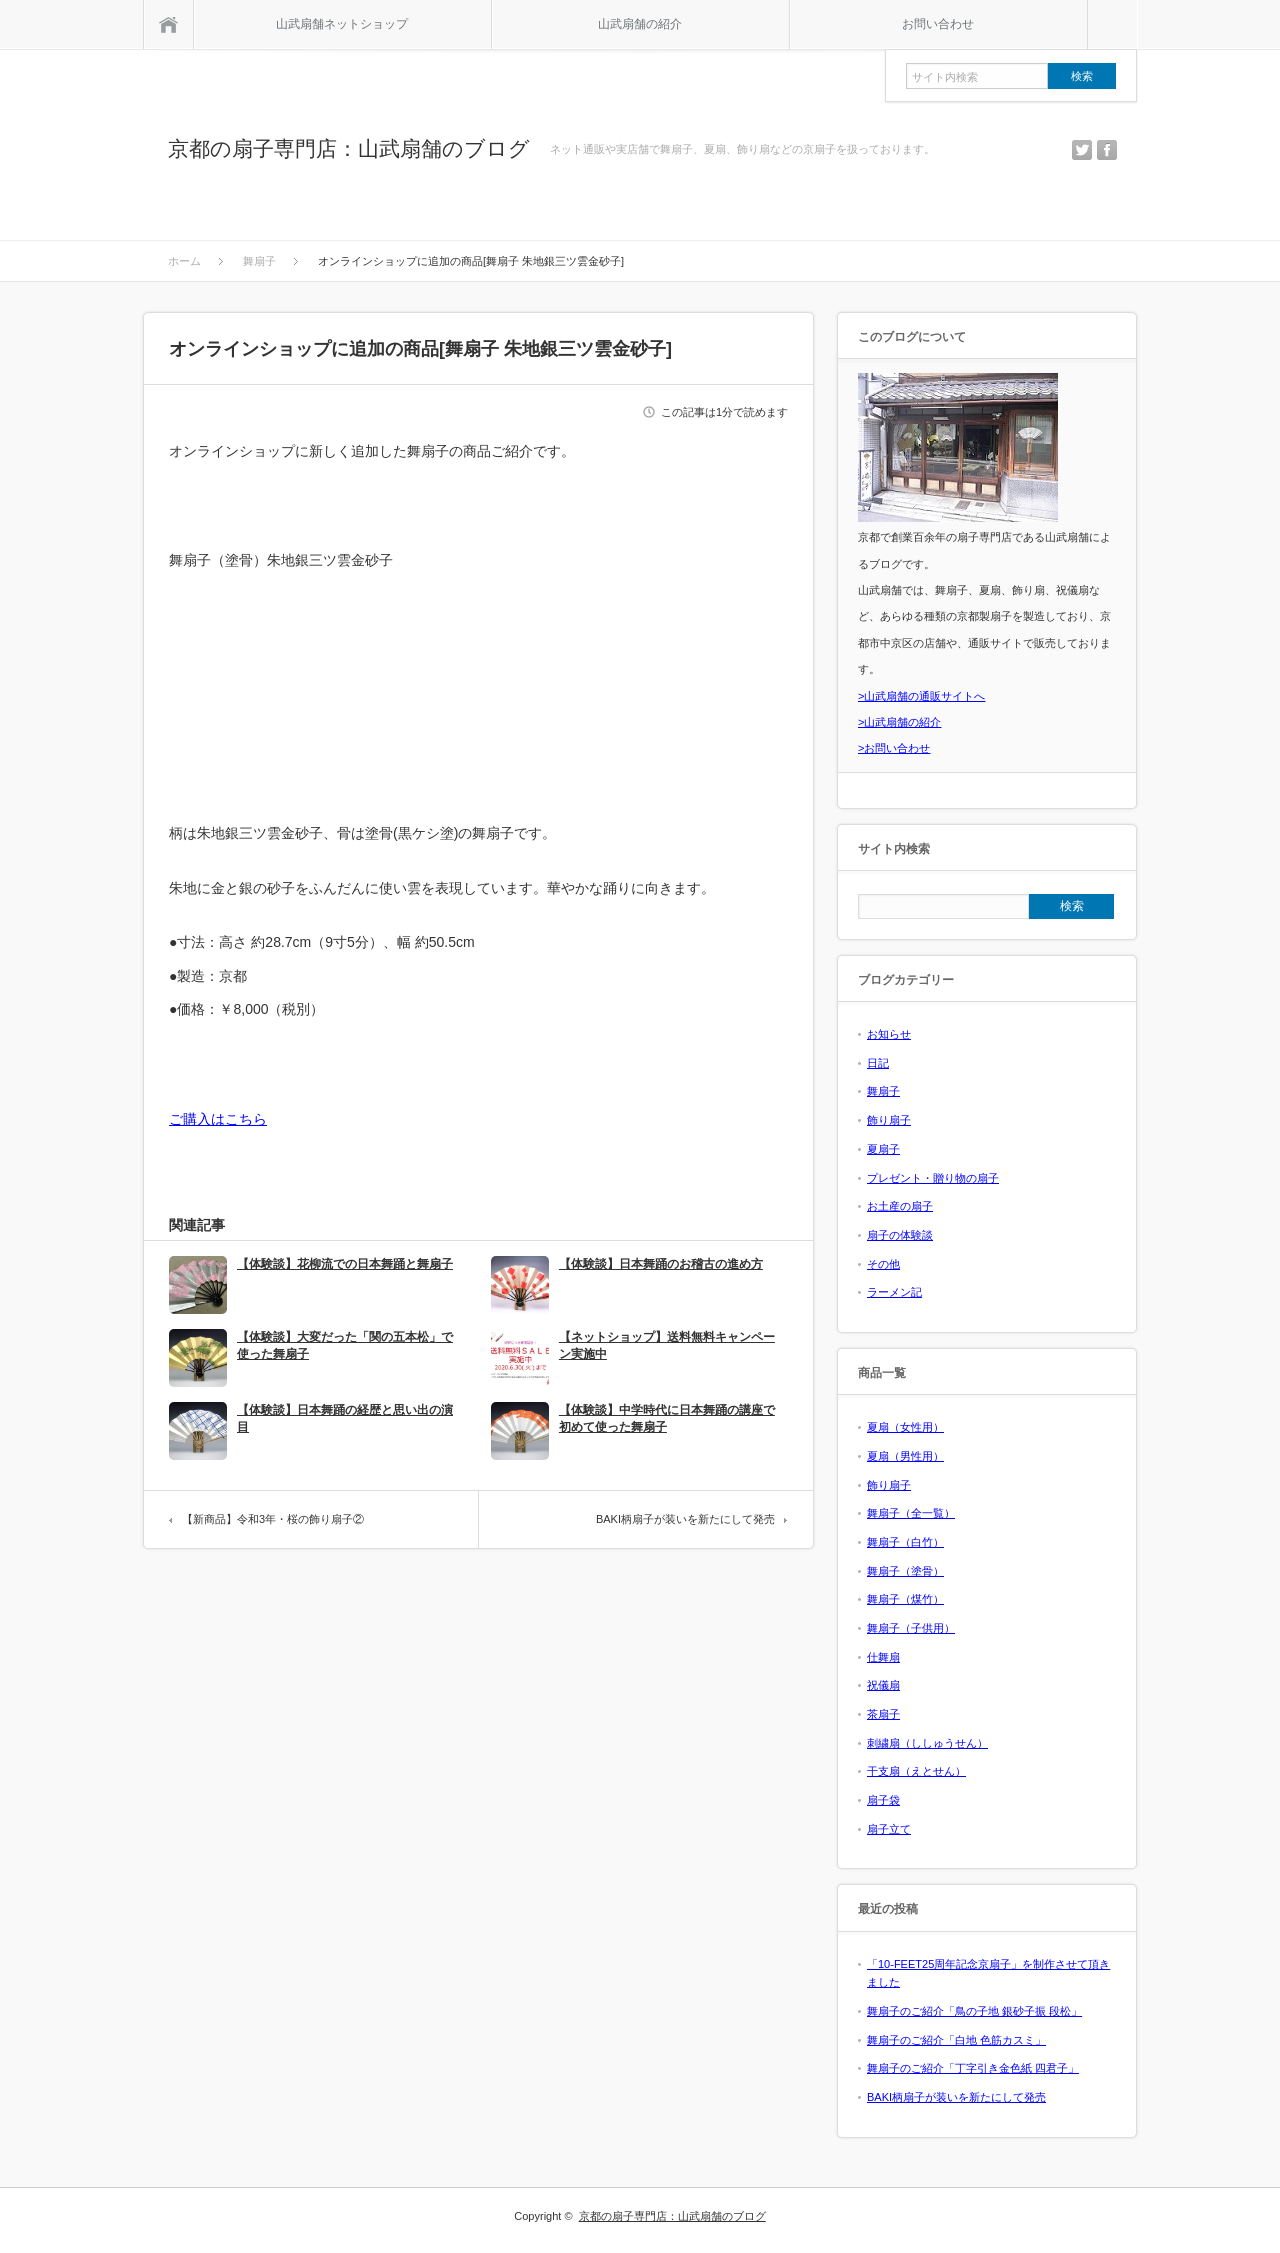 Image resolution: width=1280 pixels, height=2253 pixels. What do you see at coordinates (1107, 150) in the screenshot?
I see `facebook` at bounding box center [1107, 150].